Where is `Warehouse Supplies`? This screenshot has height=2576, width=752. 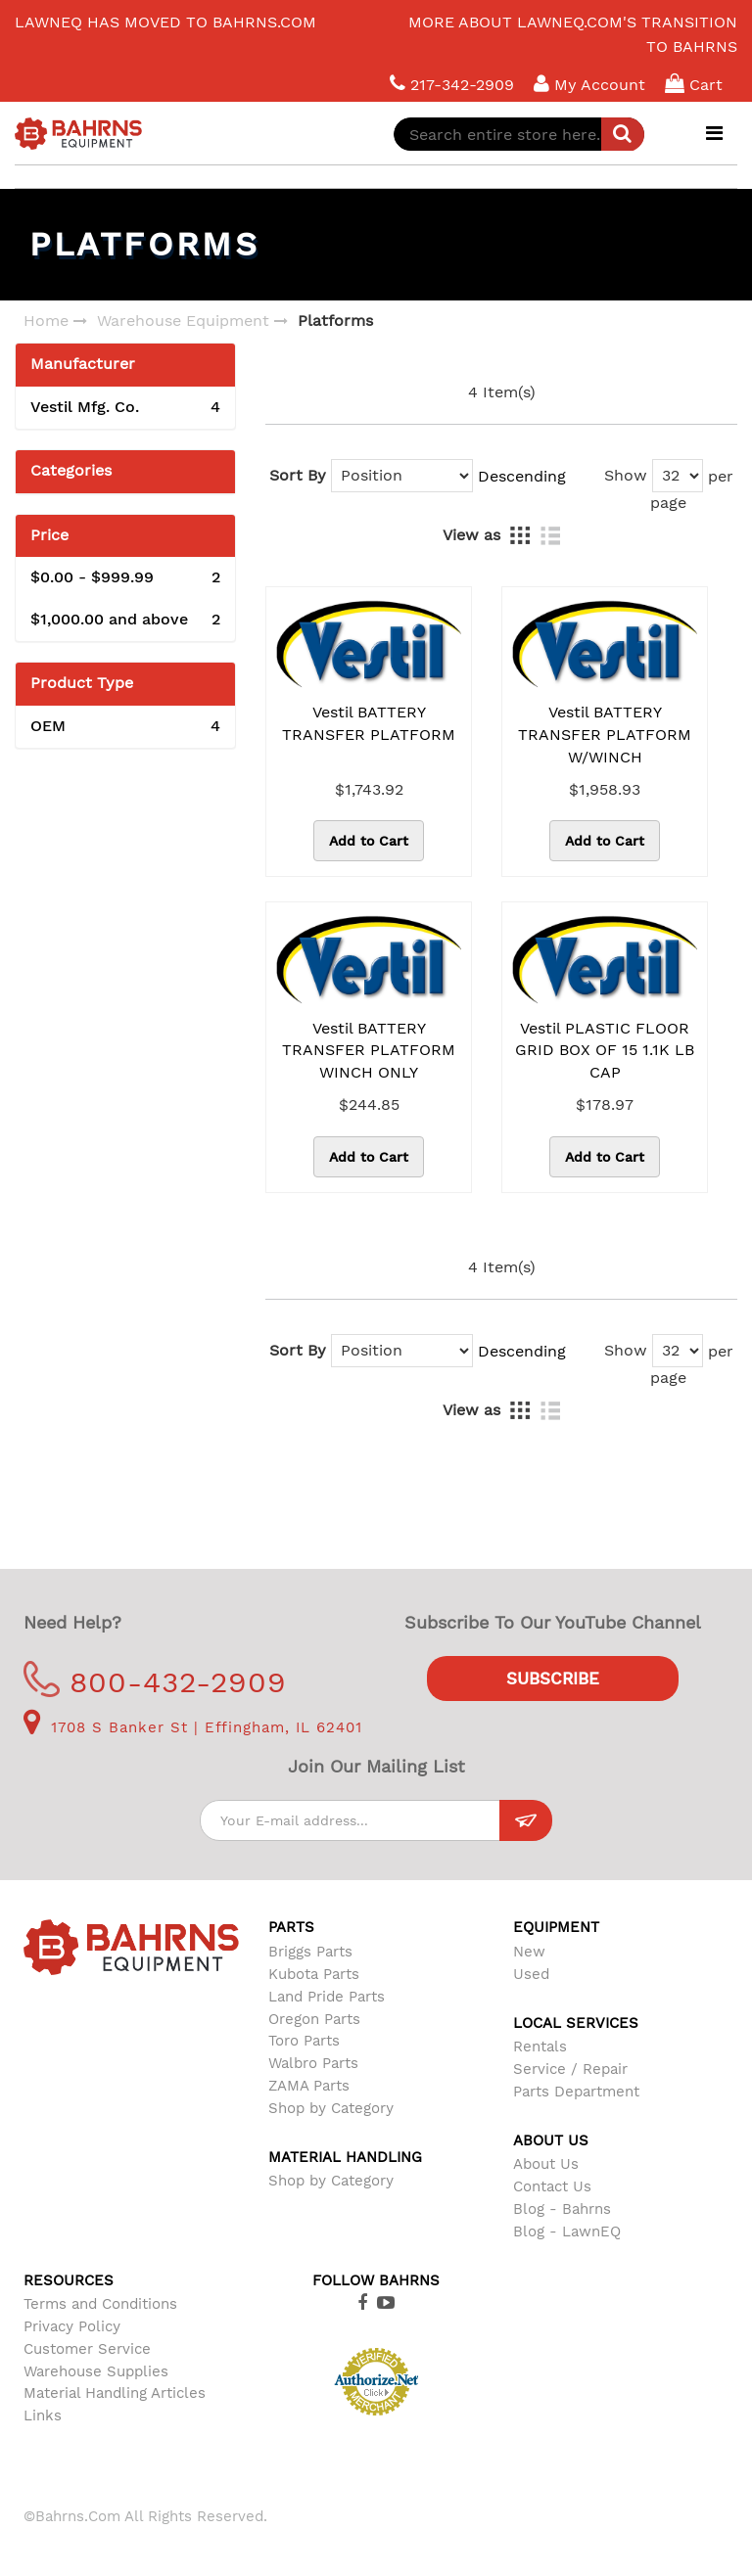
Warehouse Supplies is located at coordinates (96, 2371).